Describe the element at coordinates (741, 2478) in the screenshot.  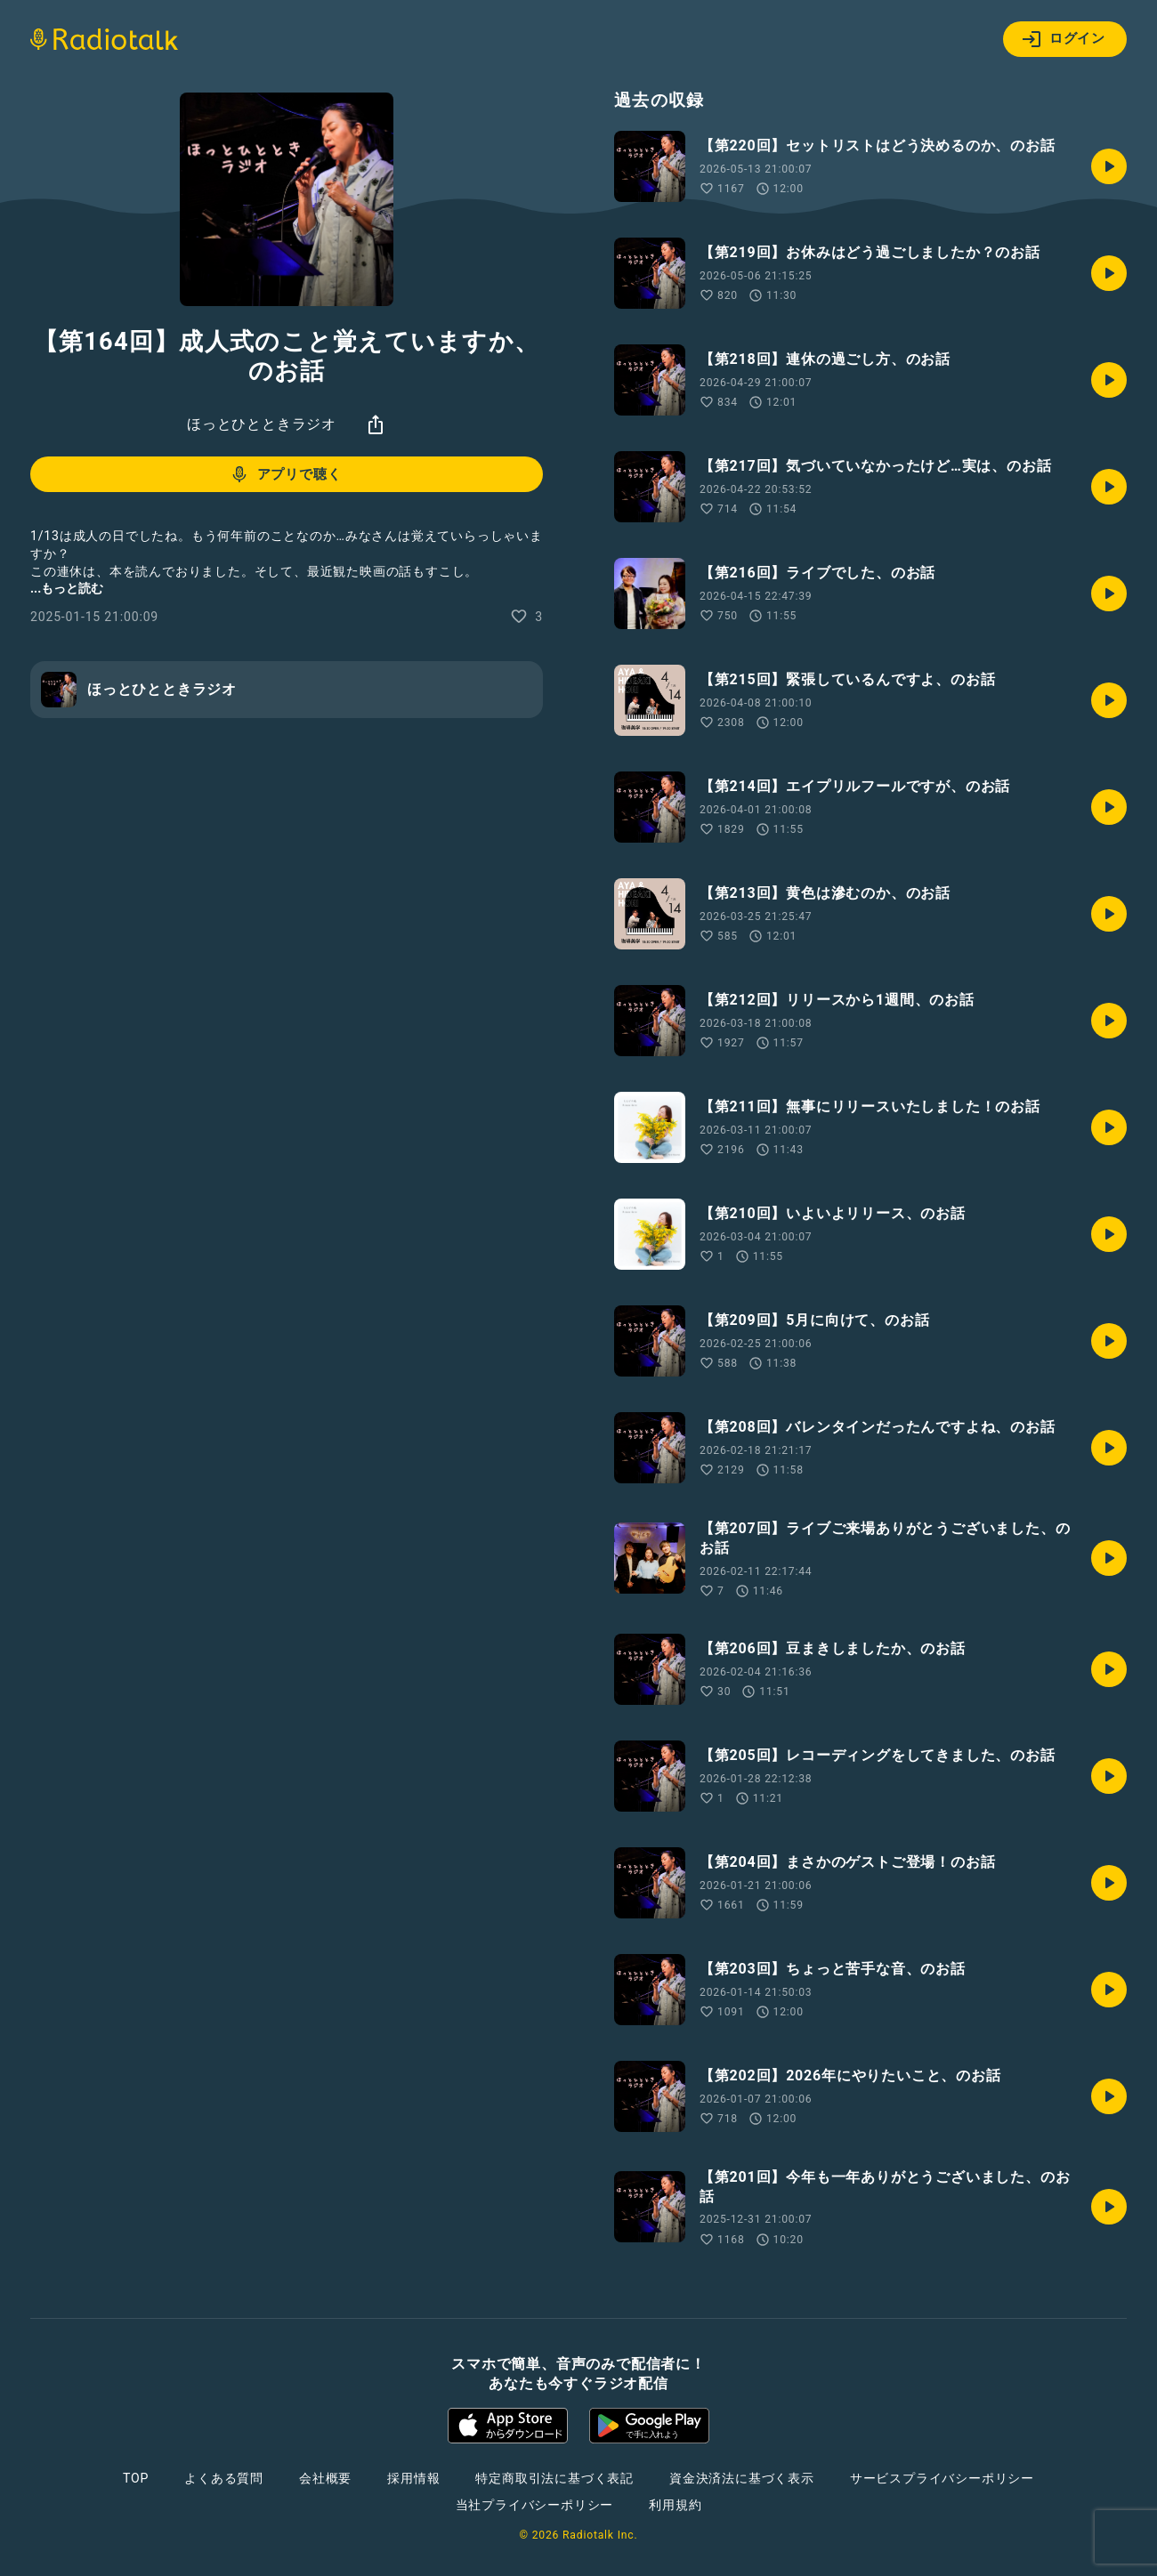
I see `資金決済法に基づく表示` at that location.